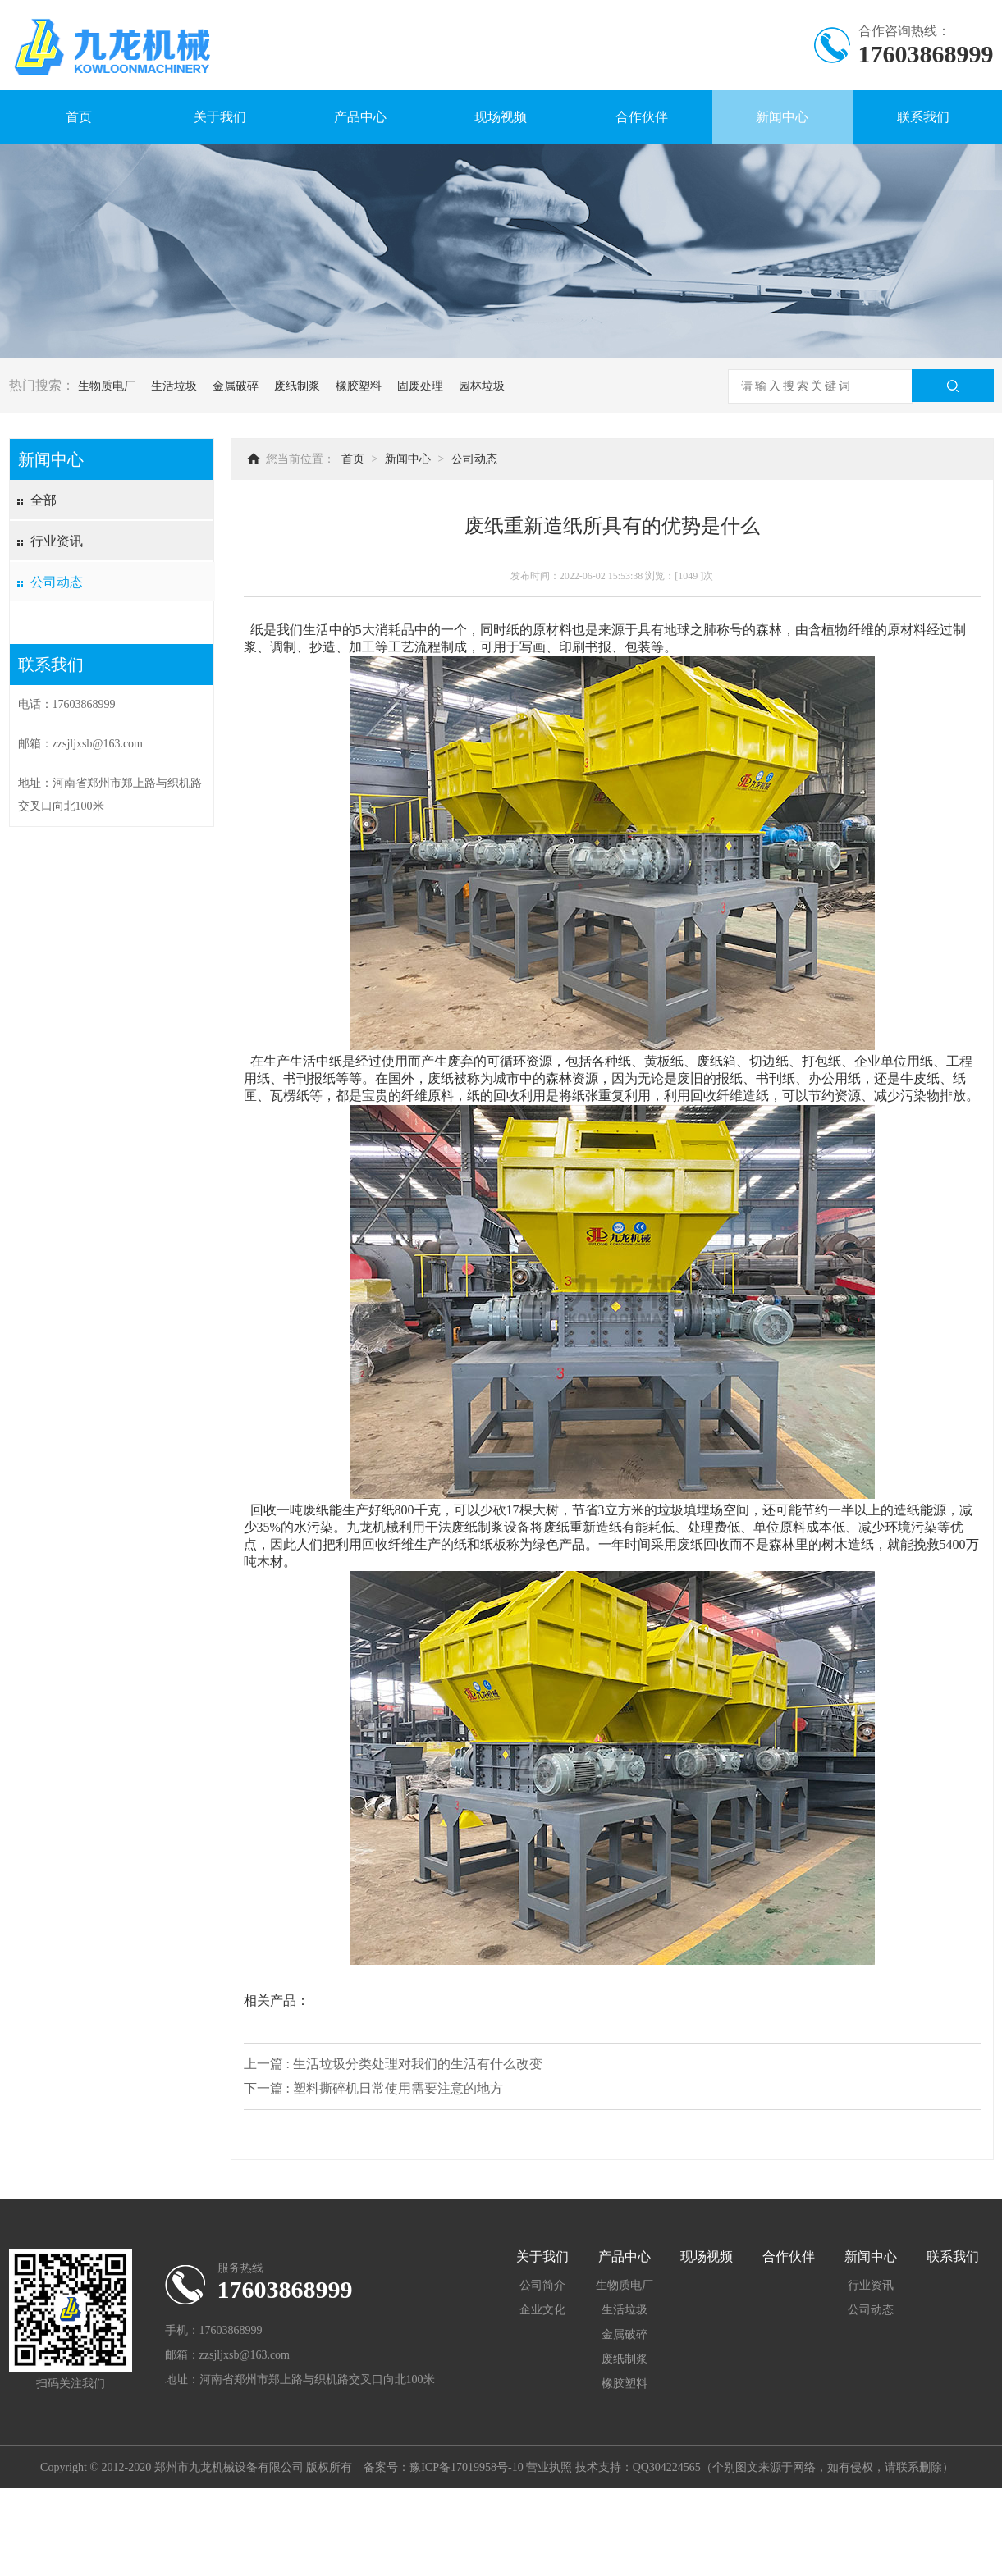 The width and height of the screenshot is (1002, 2576). Describe the element at coordinates (236, 386) in the screenshot. I see `金属破碎` at that location.